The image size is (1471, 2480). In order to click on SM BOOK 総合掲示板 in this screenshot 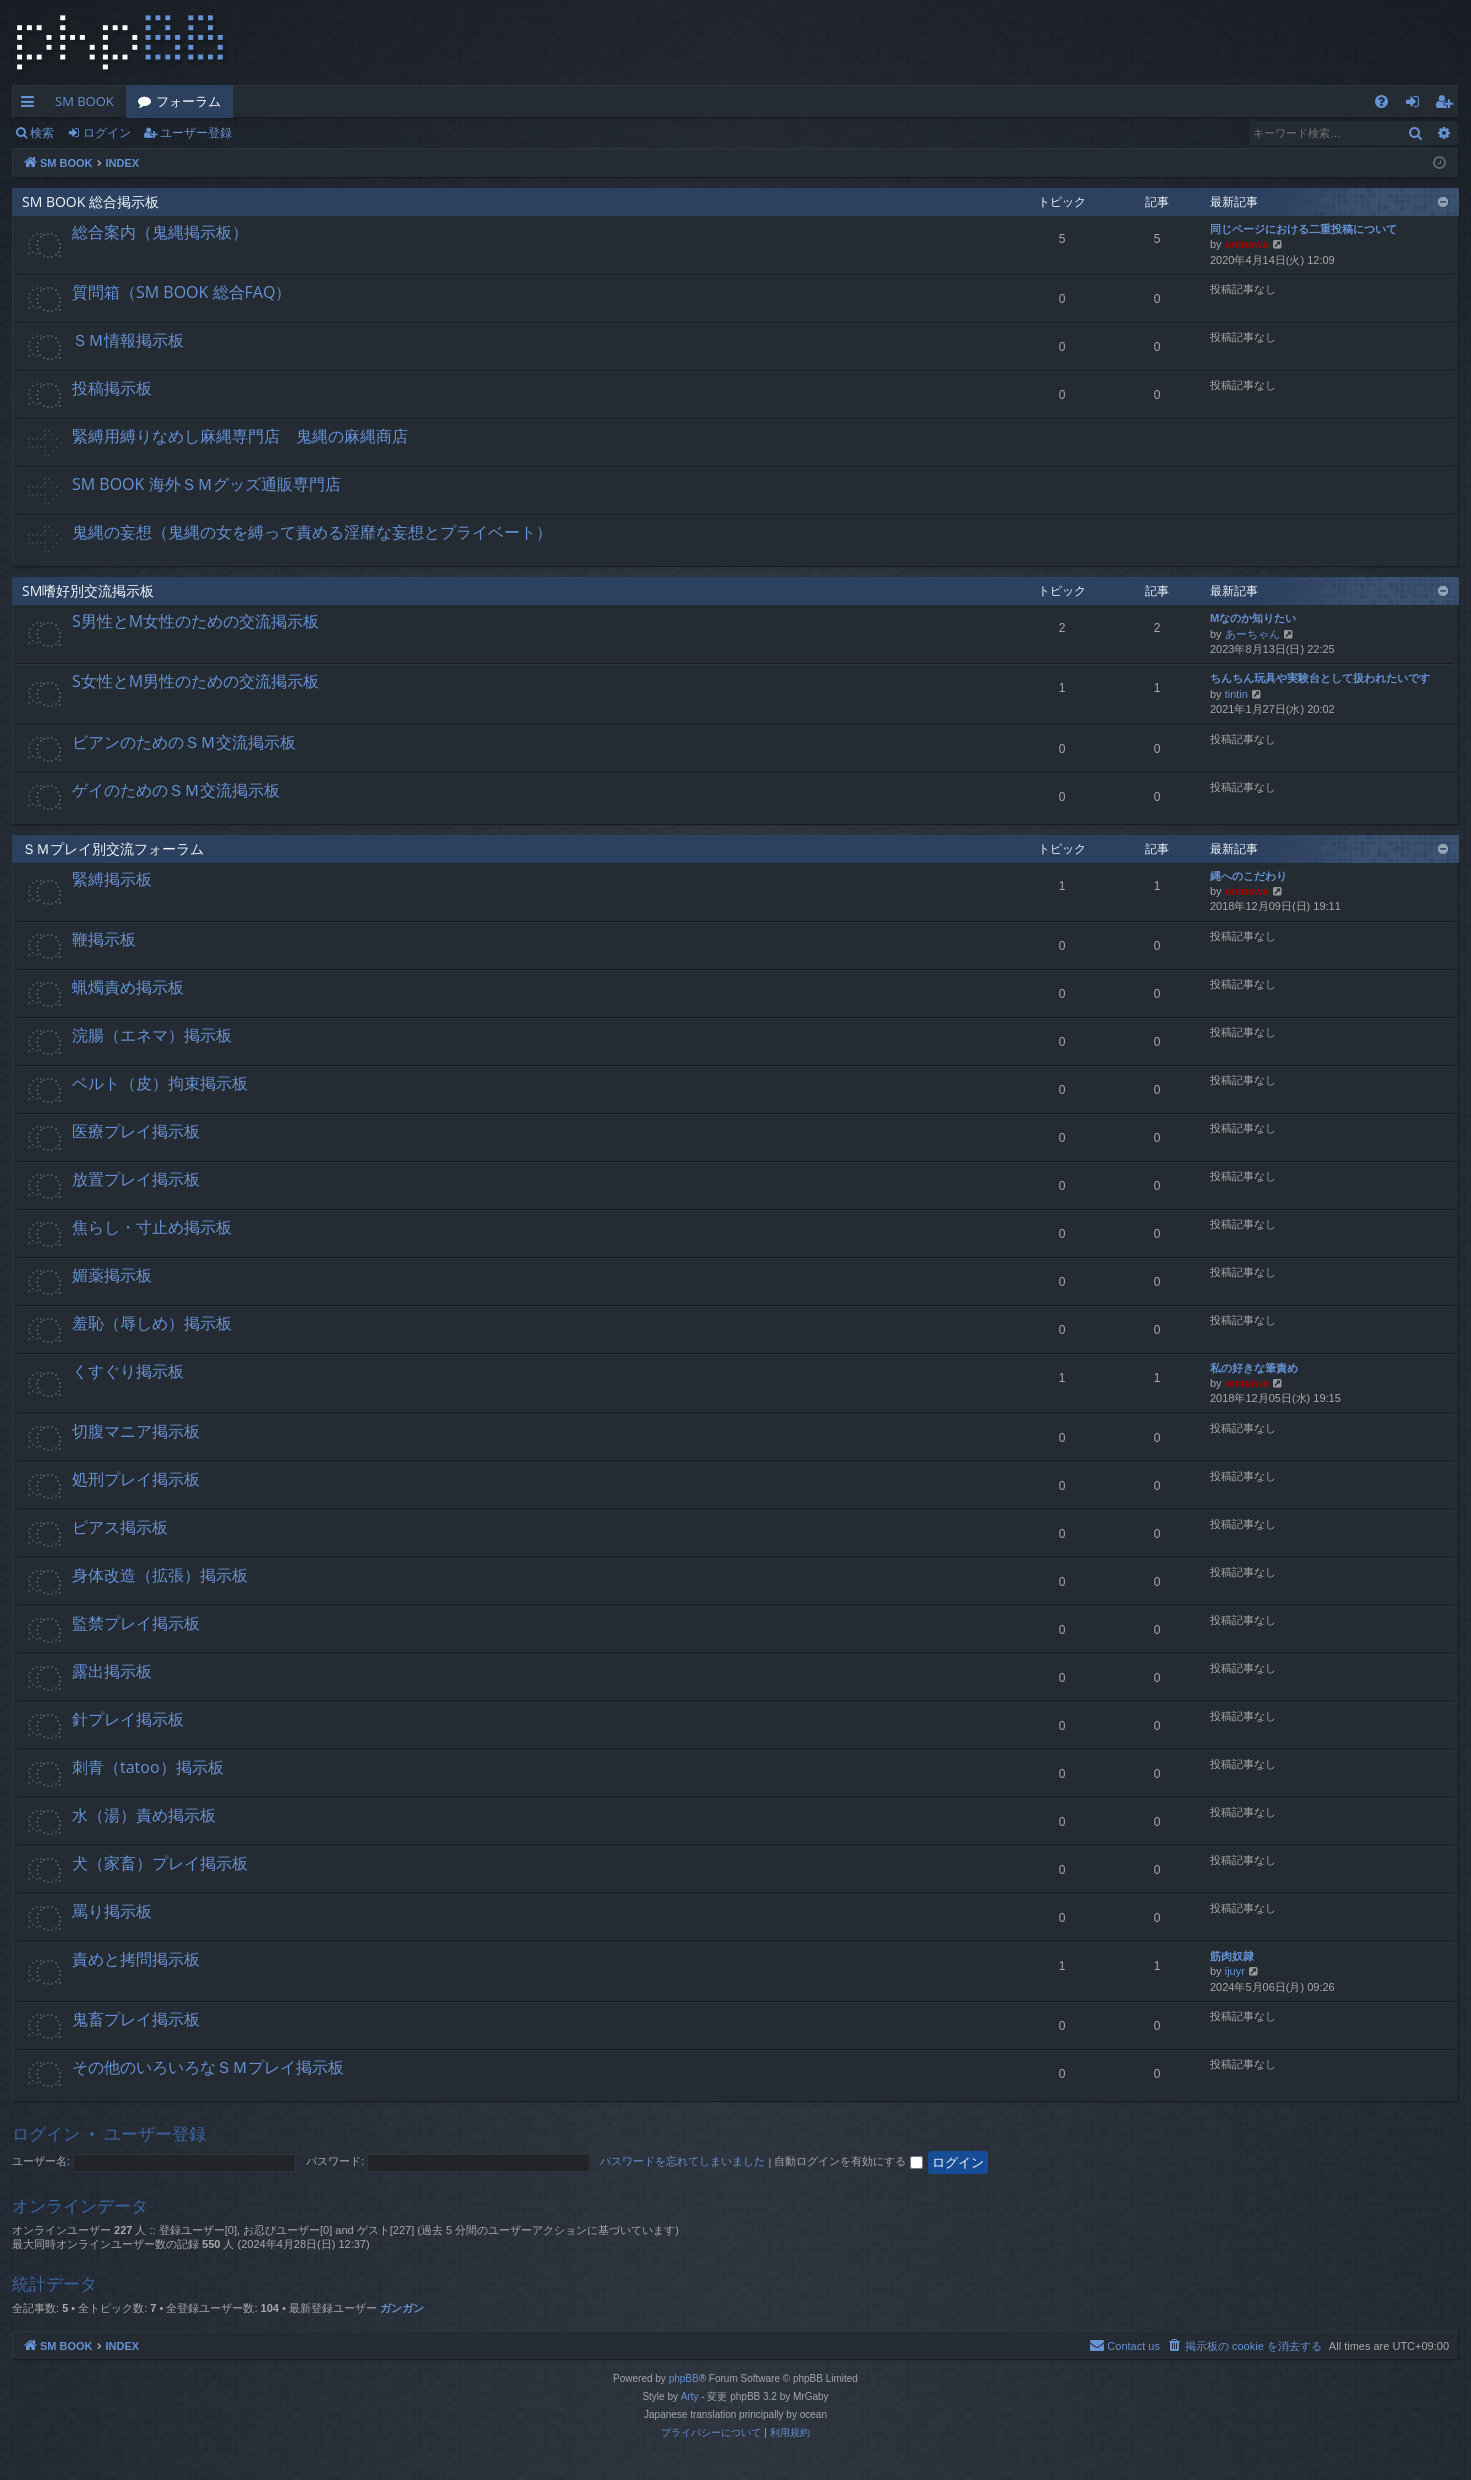, I will do `click(90, 201)`.